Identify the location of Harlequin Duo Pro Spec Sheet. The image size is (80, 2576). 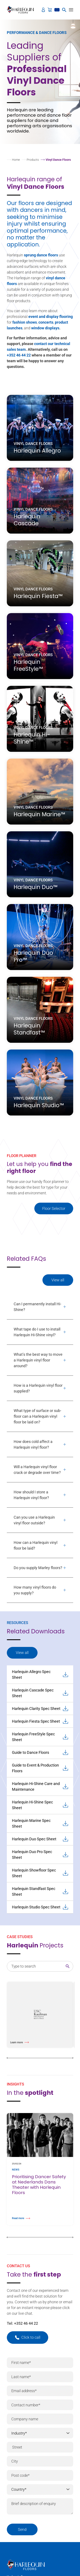
(40, 1854).